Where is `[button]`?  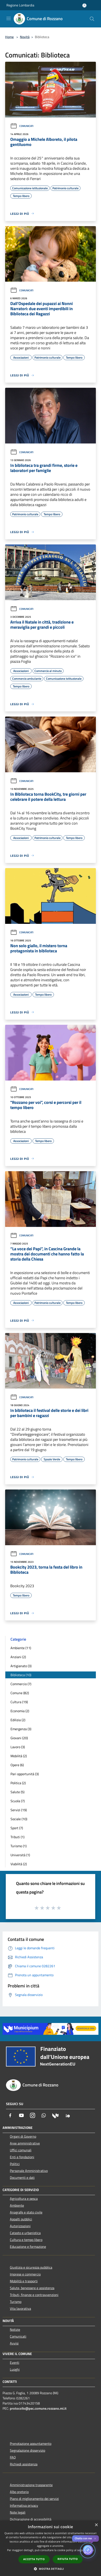 [button] is located at coordinates (50, 2569).